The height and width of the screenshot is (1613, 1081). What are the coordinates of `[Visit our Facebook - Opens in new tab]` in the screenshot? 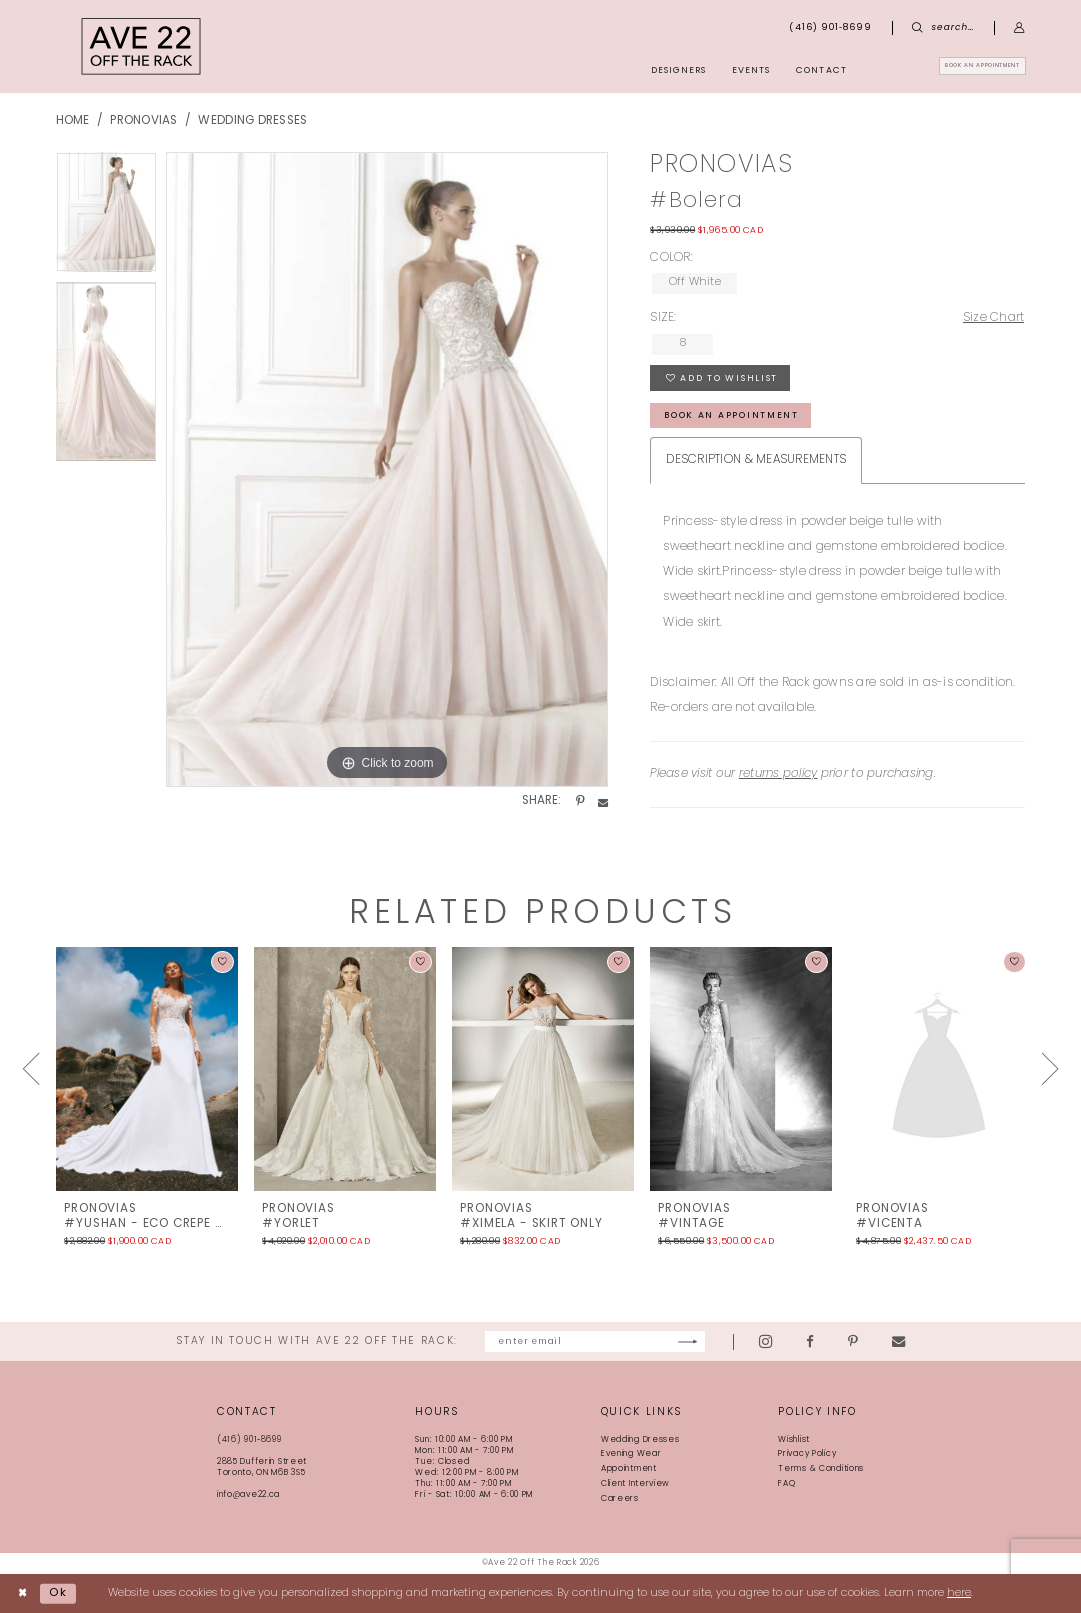 It's located at (853, 1341).